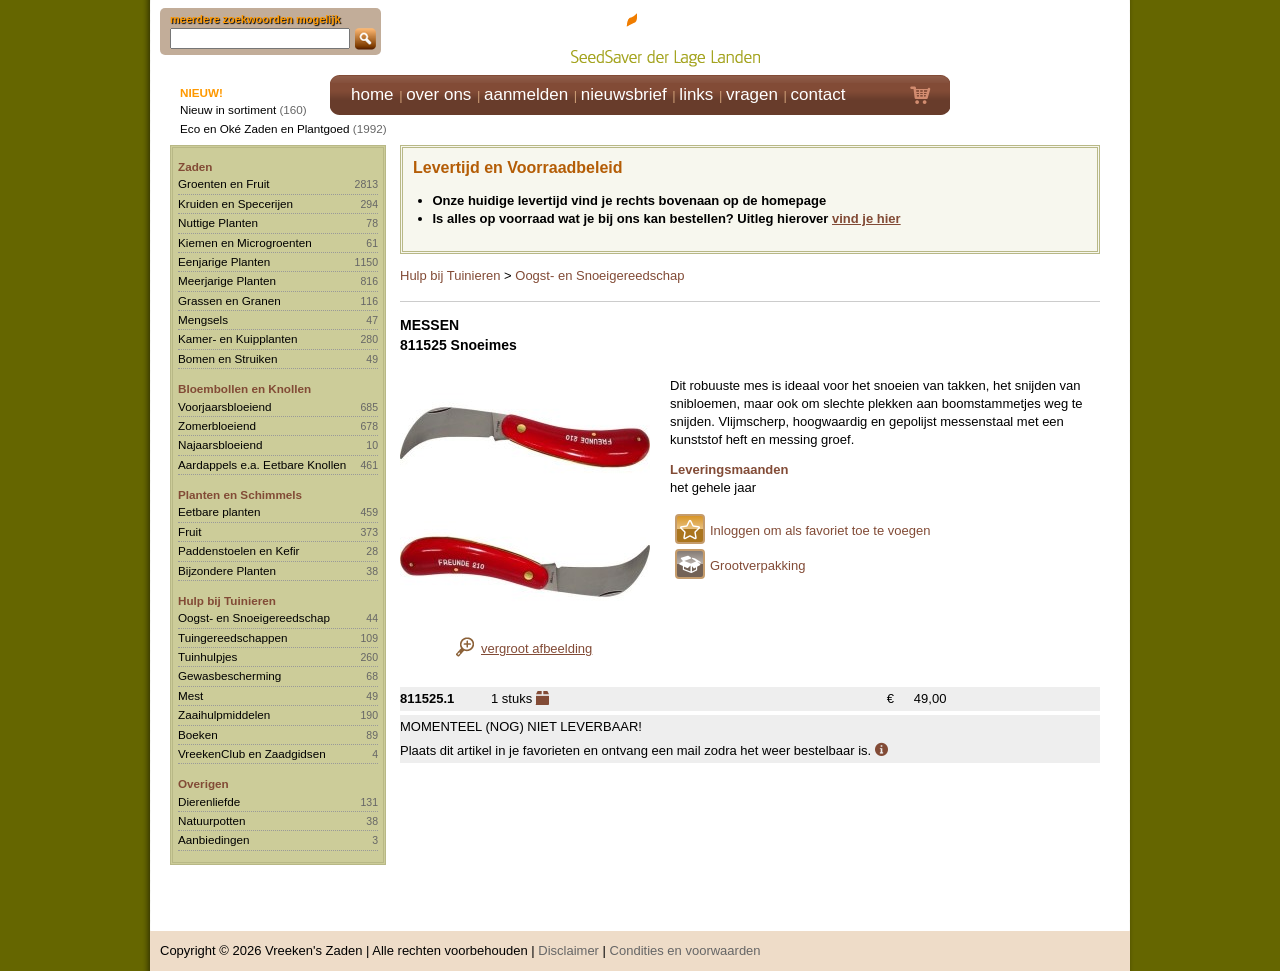 Image resolution: width=1280 pixels, height=971 pixels. What do you see at coordinates (262, 464) in the screenshot?
I see `Aardappels e.a. Eetbare Knollen` at bounding box center [262, 464].